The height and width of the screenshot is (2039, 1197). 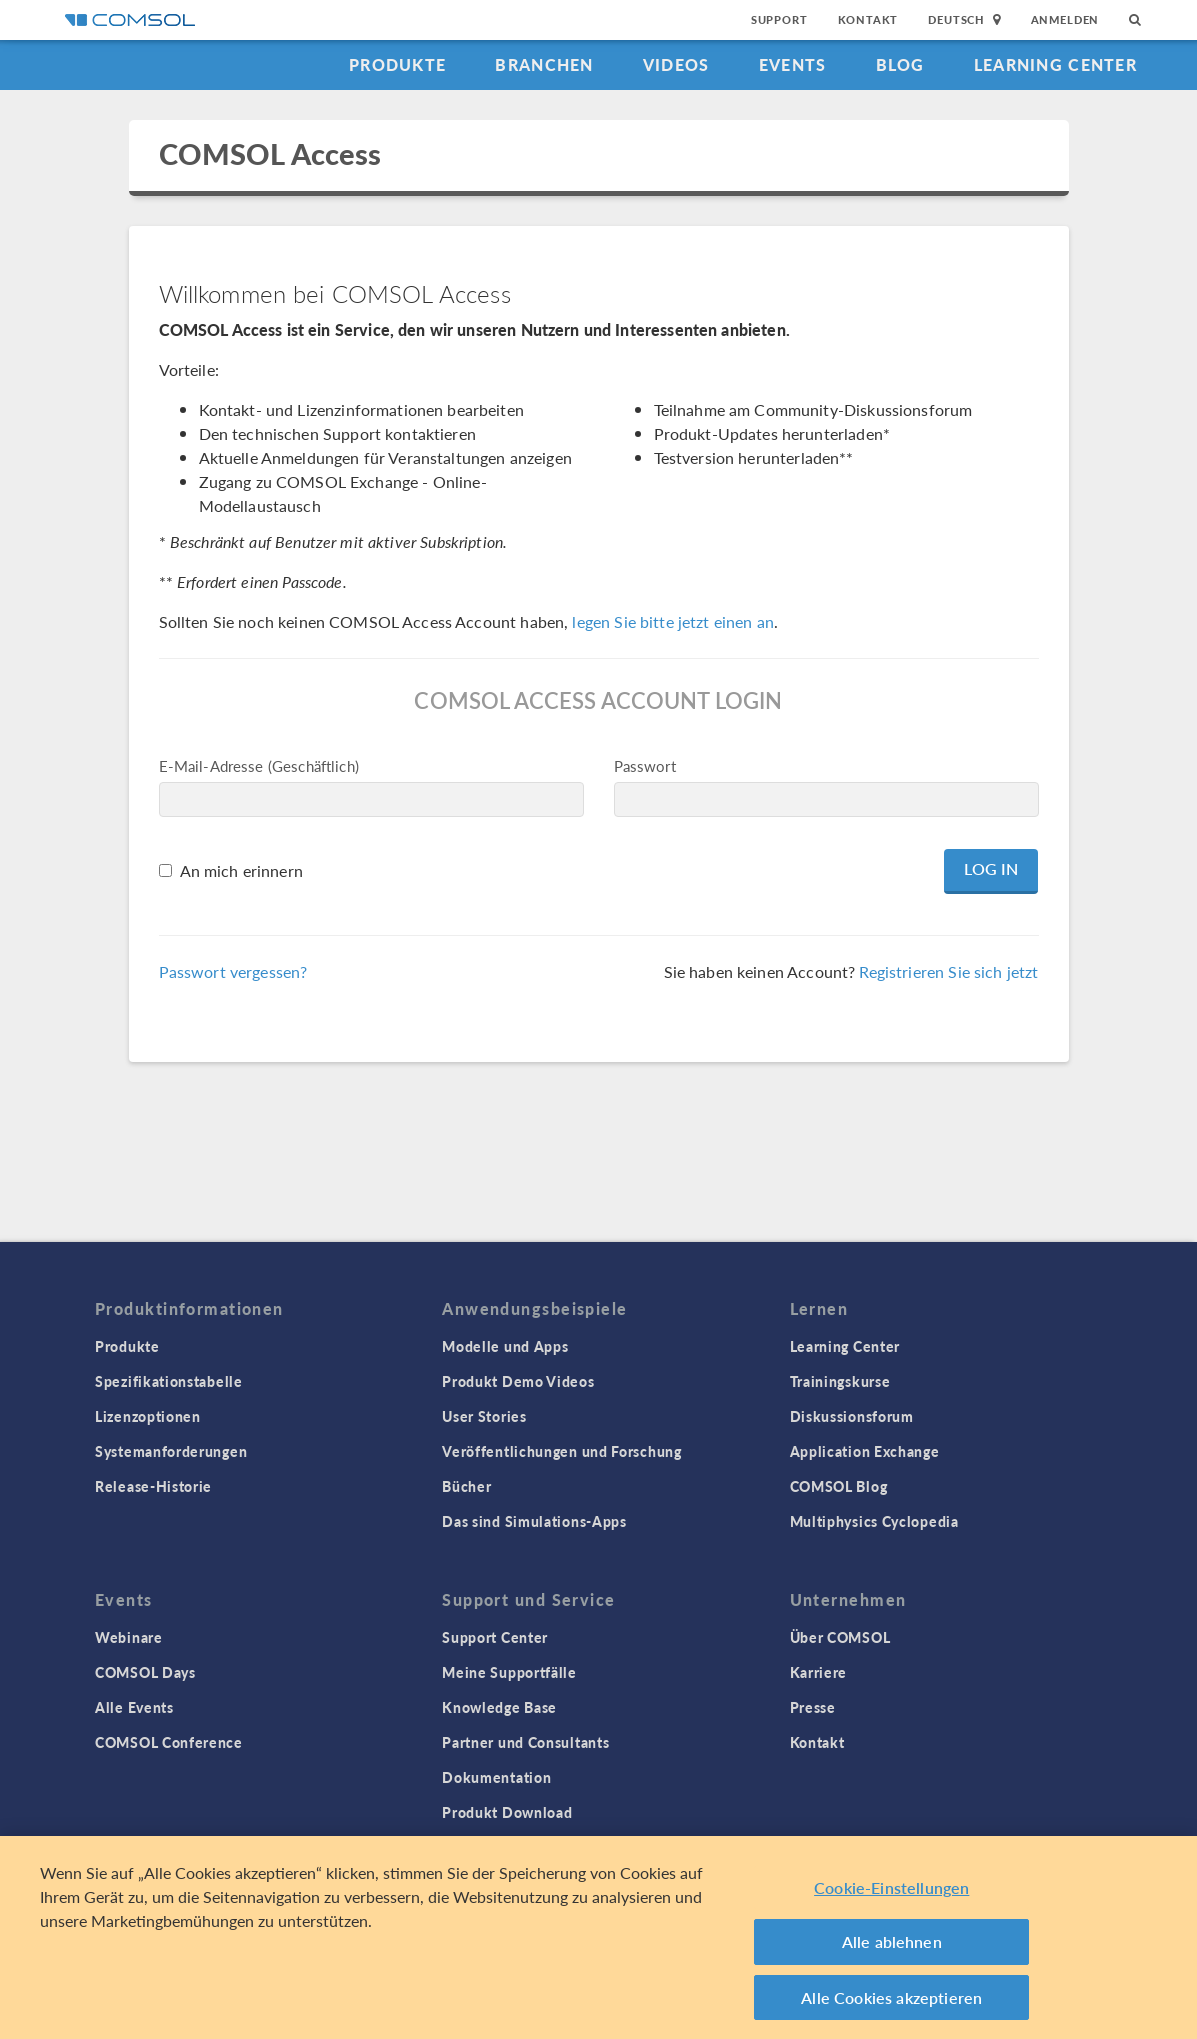 What do you see at coordinates (233, 971) in the screenshot?
I see `Passwort vergessen?` at bounding box center [233, 971].